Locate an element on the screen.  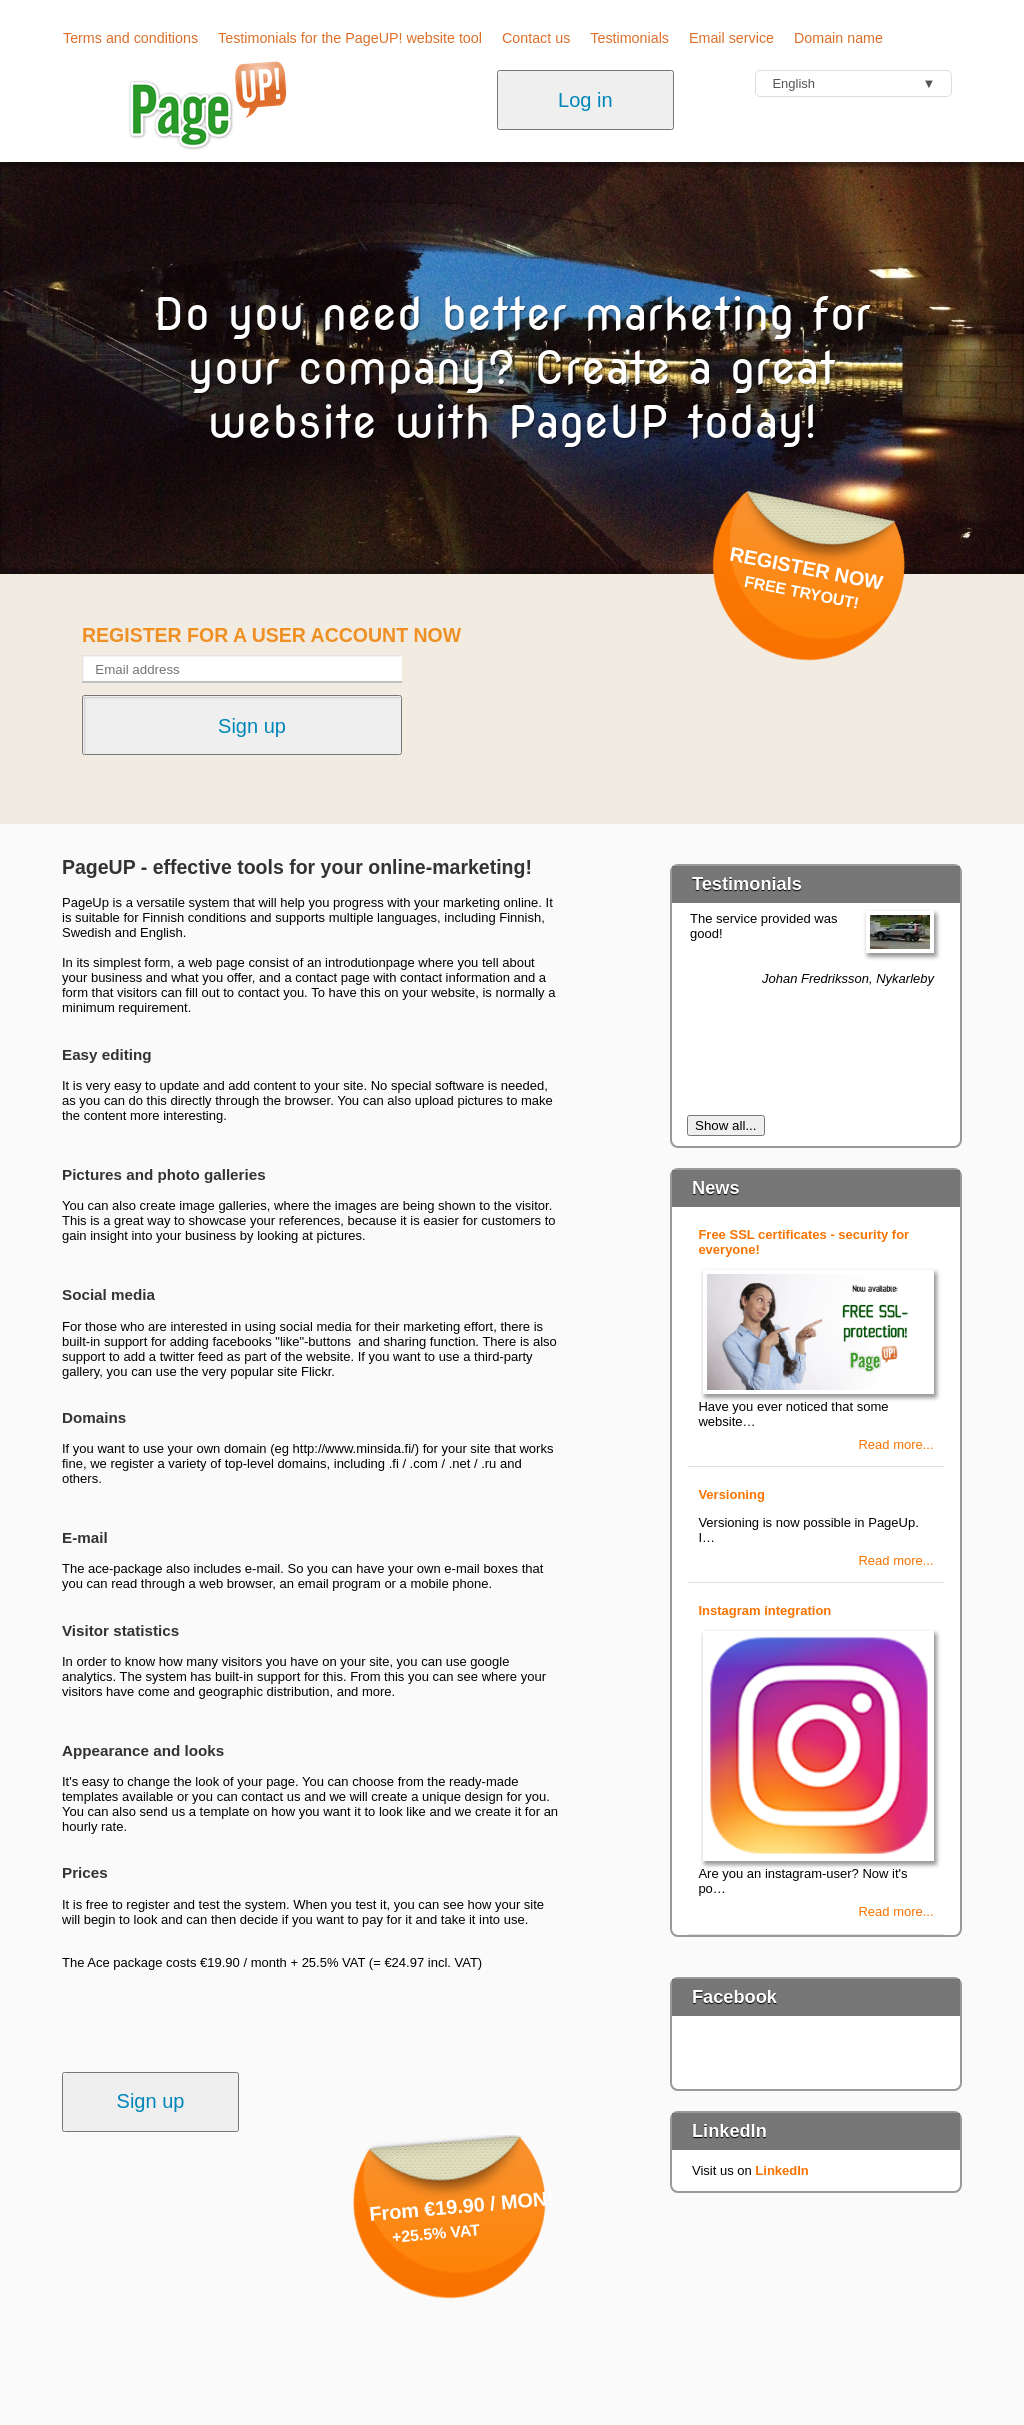
Show all... is located at coordinates (726, 1125).